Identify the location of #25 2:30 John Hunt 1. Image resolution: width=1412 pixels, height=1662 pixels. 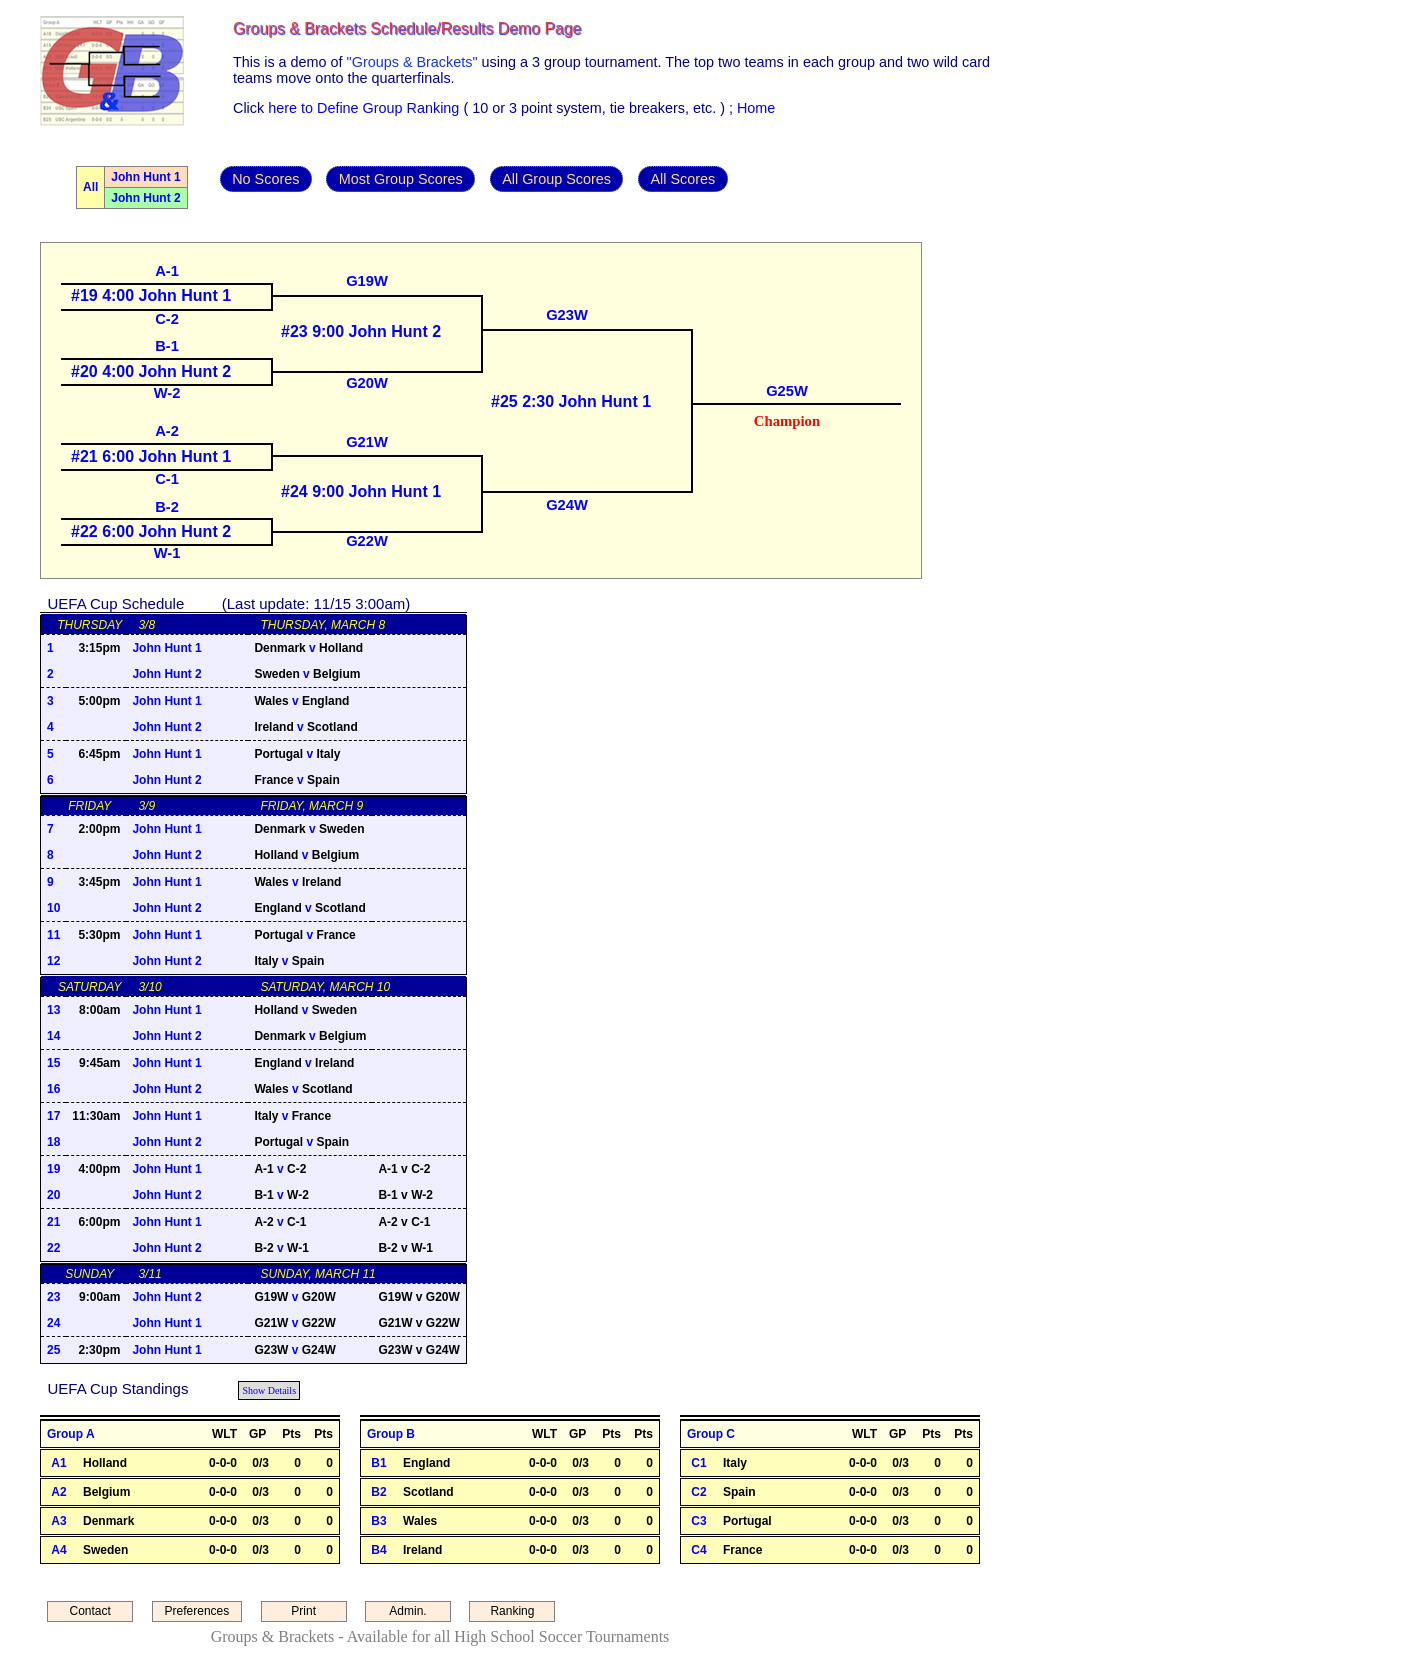
(571, 401).